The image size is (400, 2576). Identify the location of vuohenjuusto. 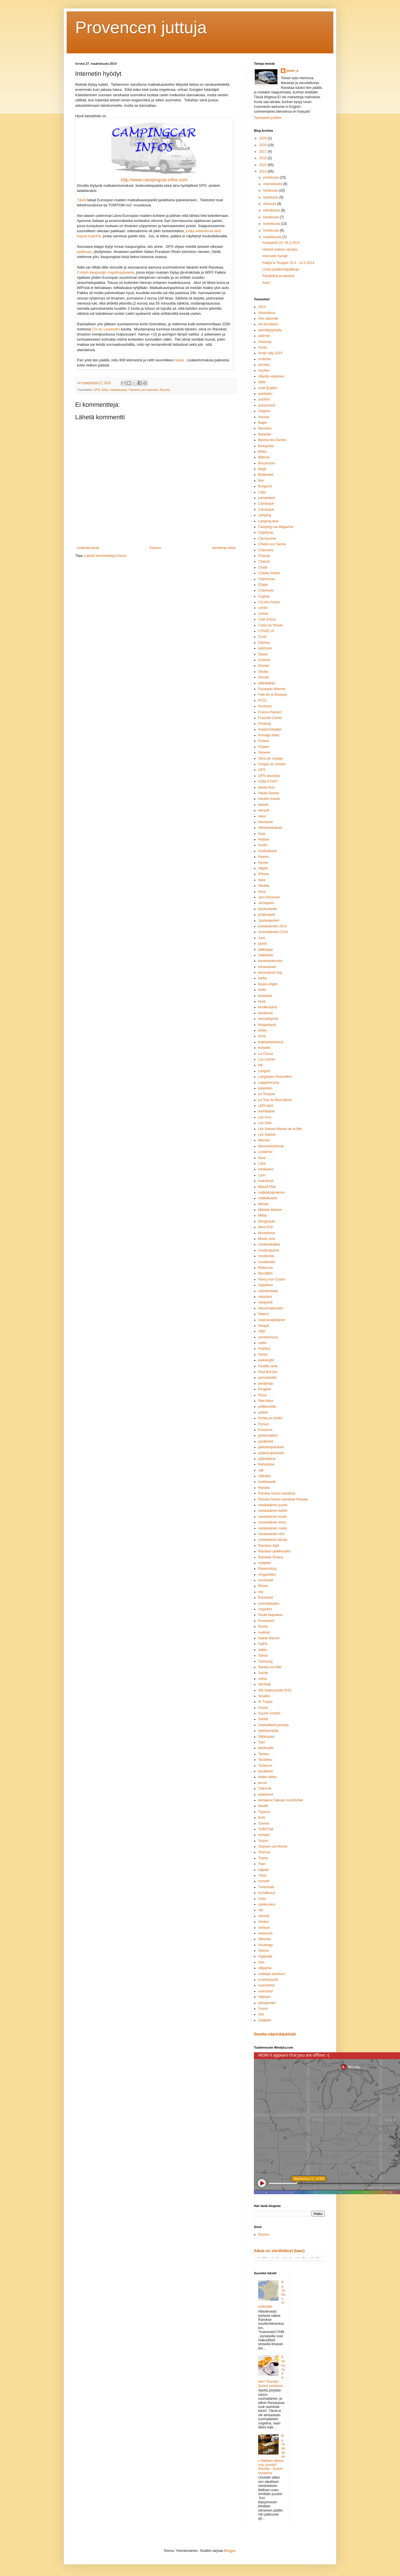
(268, 1980).